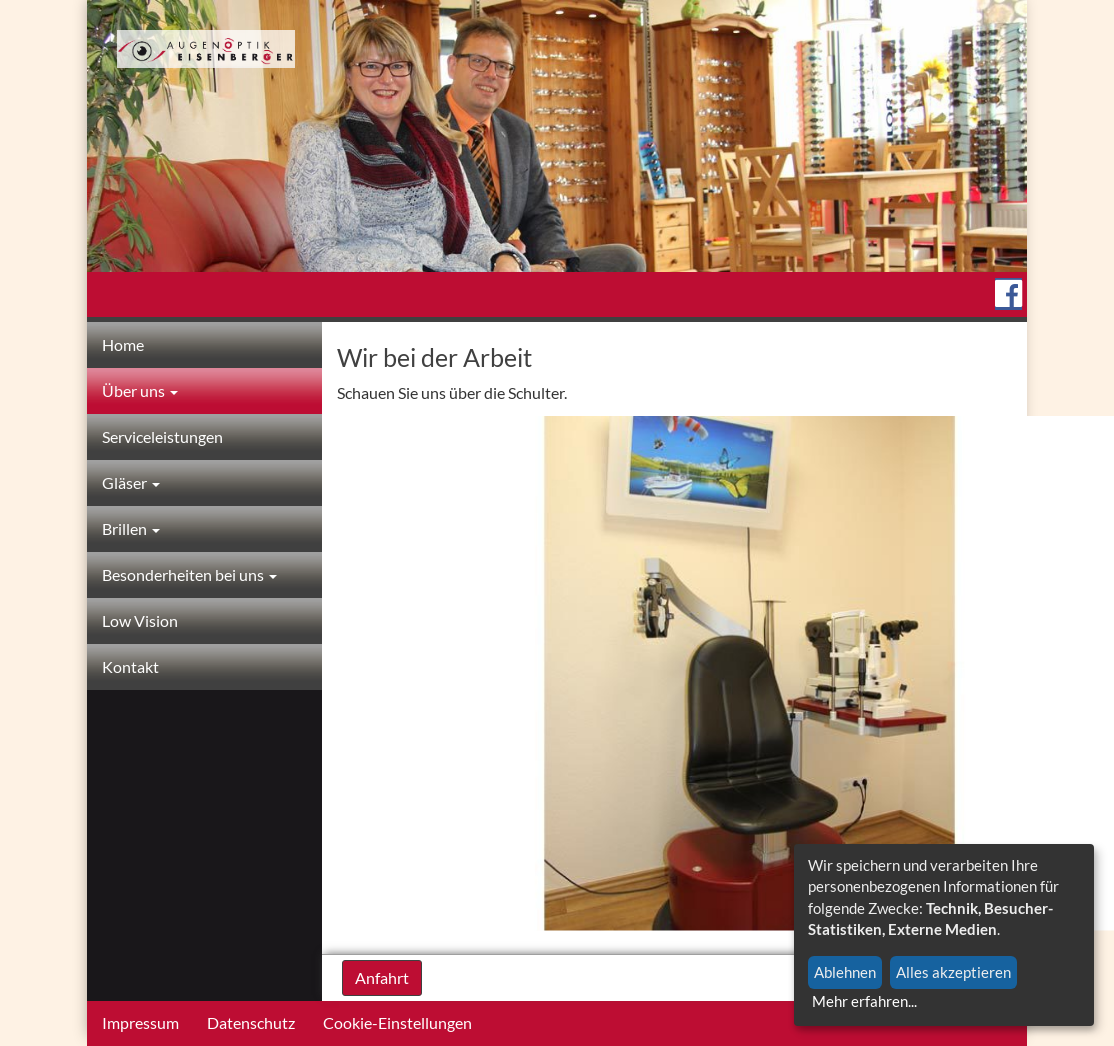 The image size is (1114, 1046). Describe the element at coordinates (140, 390) in the screenshot. I see `Über uns` at that location.